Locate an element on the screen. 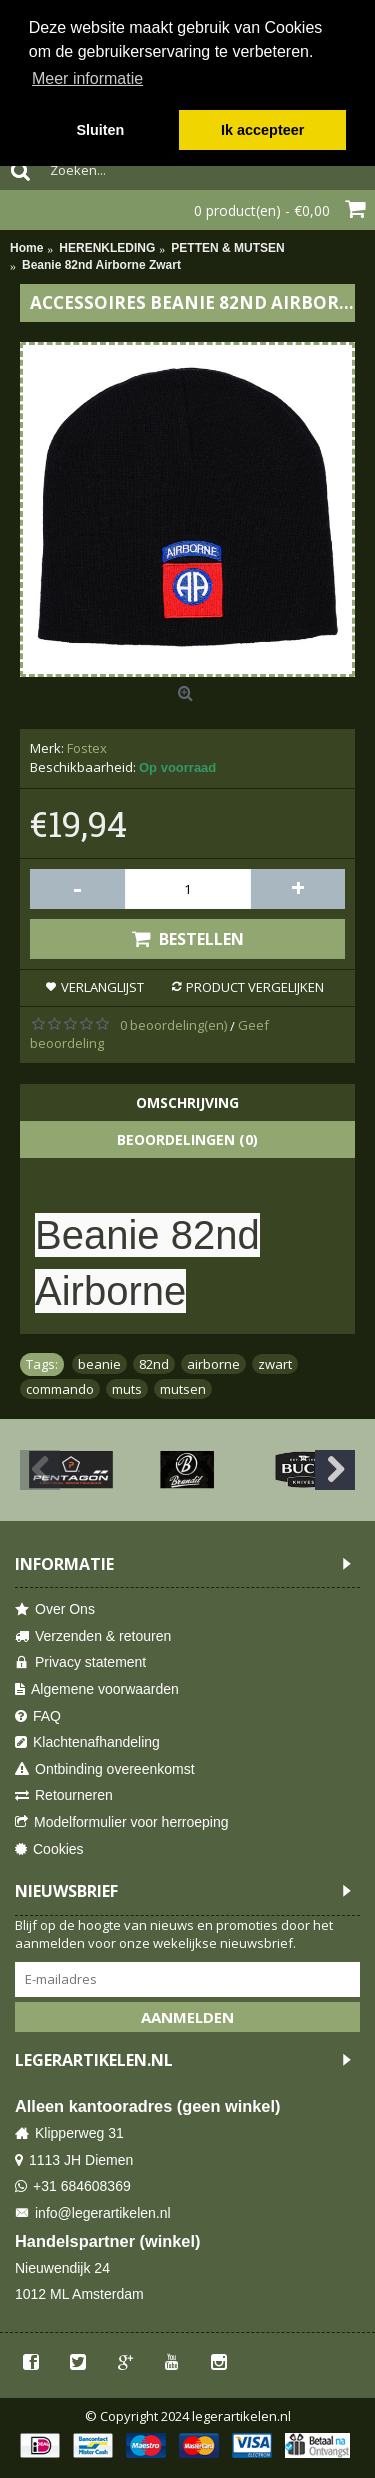 The width and height of the screenshot is (375, 2478). Omschrijving is located at coordinates (187, 1102).